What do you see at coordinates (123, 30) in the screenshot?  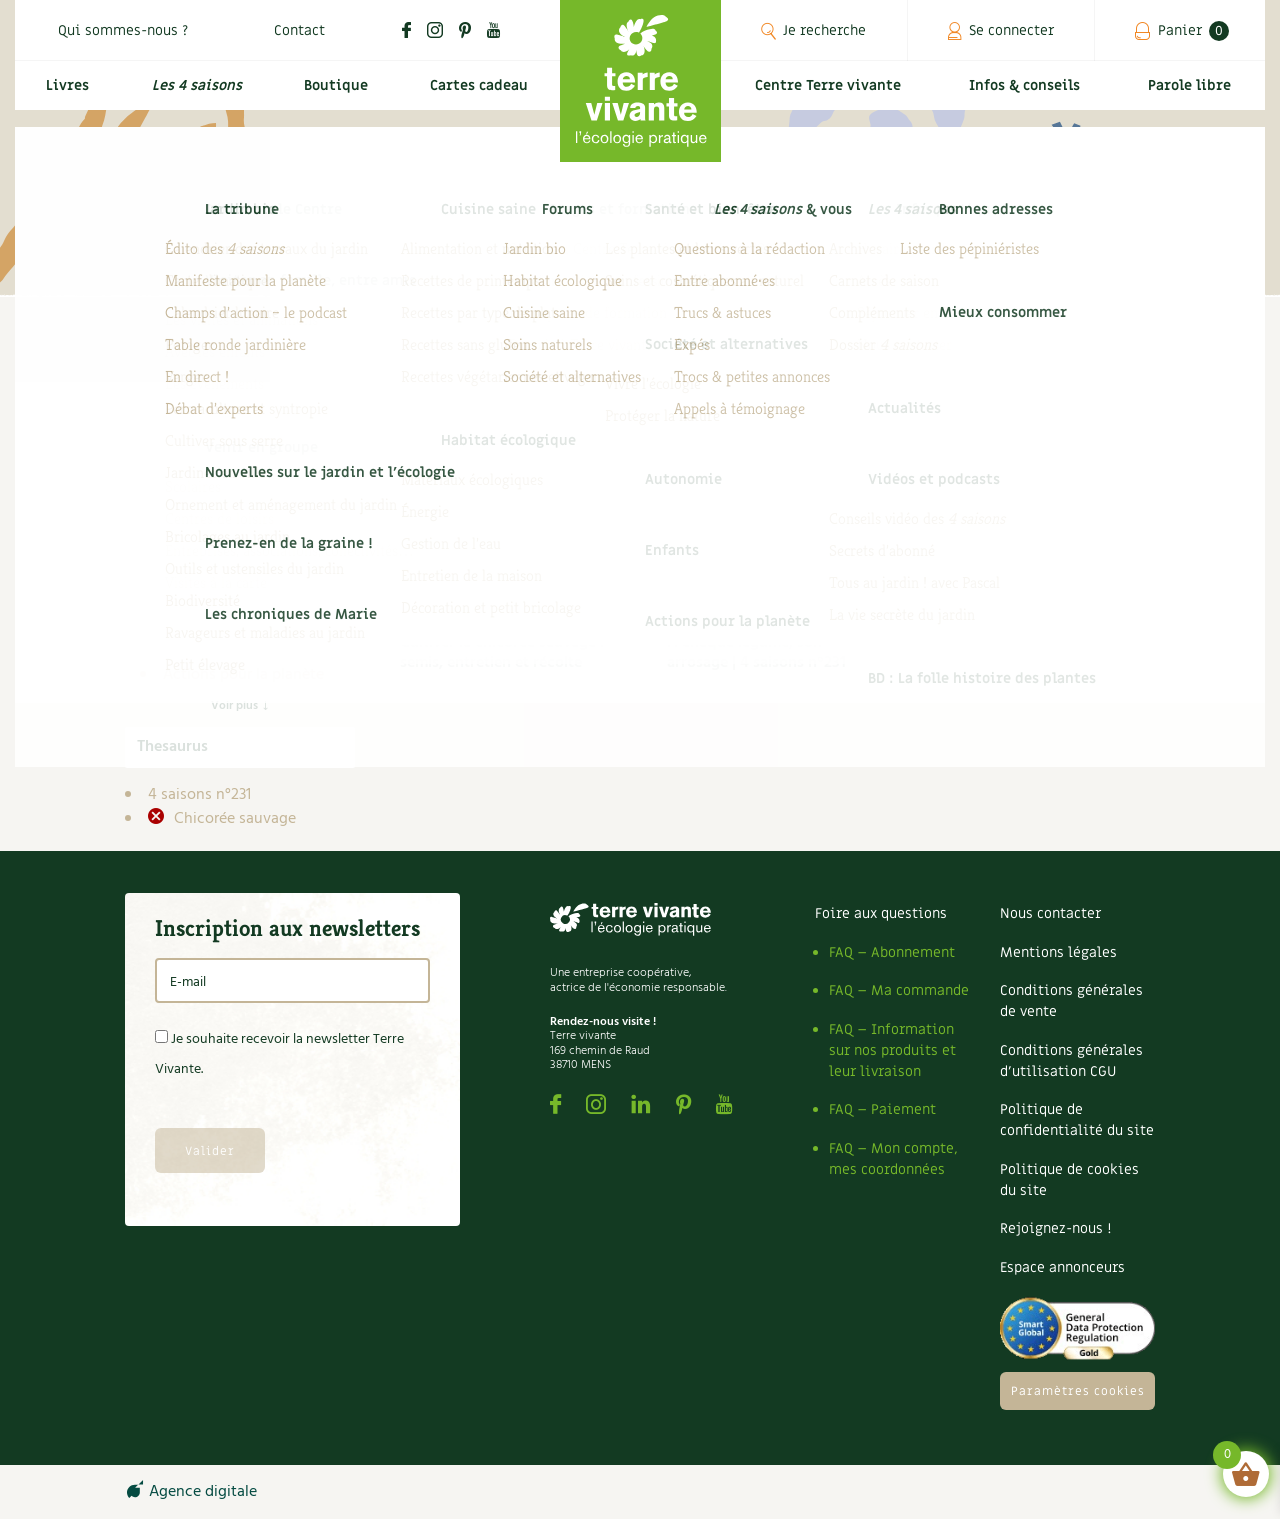 I see `Qui sommes-nous ?` at bounding box center [123, 30].